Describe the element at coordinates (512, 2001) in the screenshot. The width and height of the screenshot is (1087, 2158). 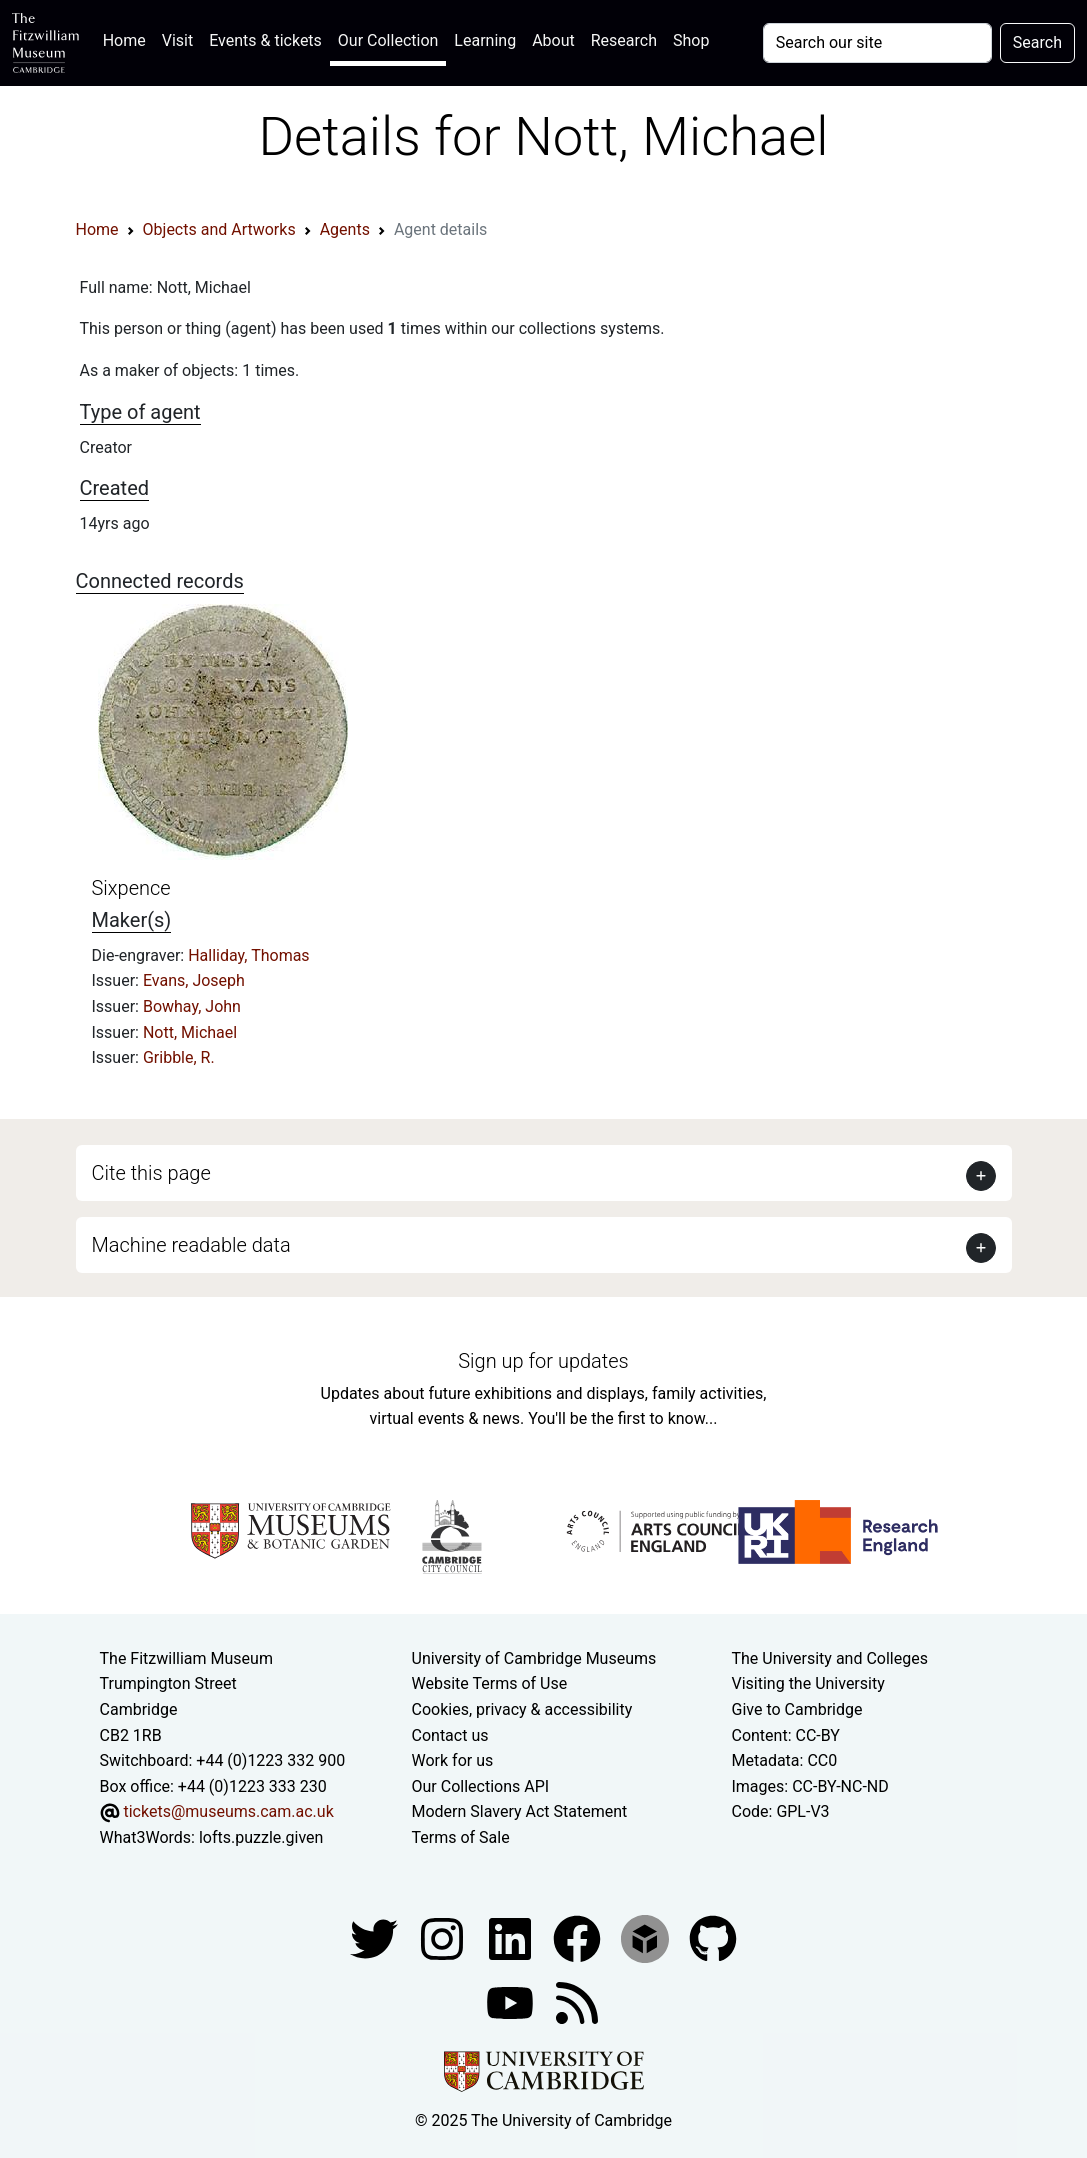
I see `[Watch our YouTube videos]` at that location.